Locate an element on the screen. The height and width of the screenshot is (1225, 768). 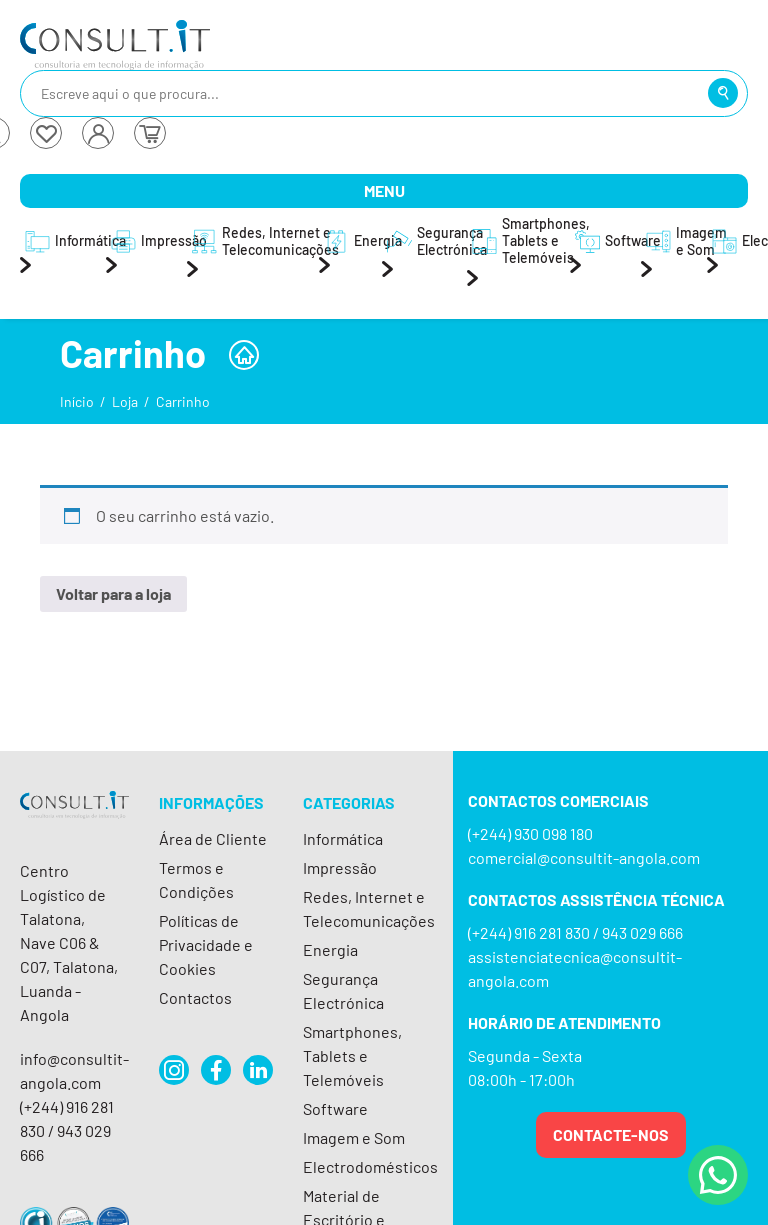
Loja is located at coordinates (125, 401).